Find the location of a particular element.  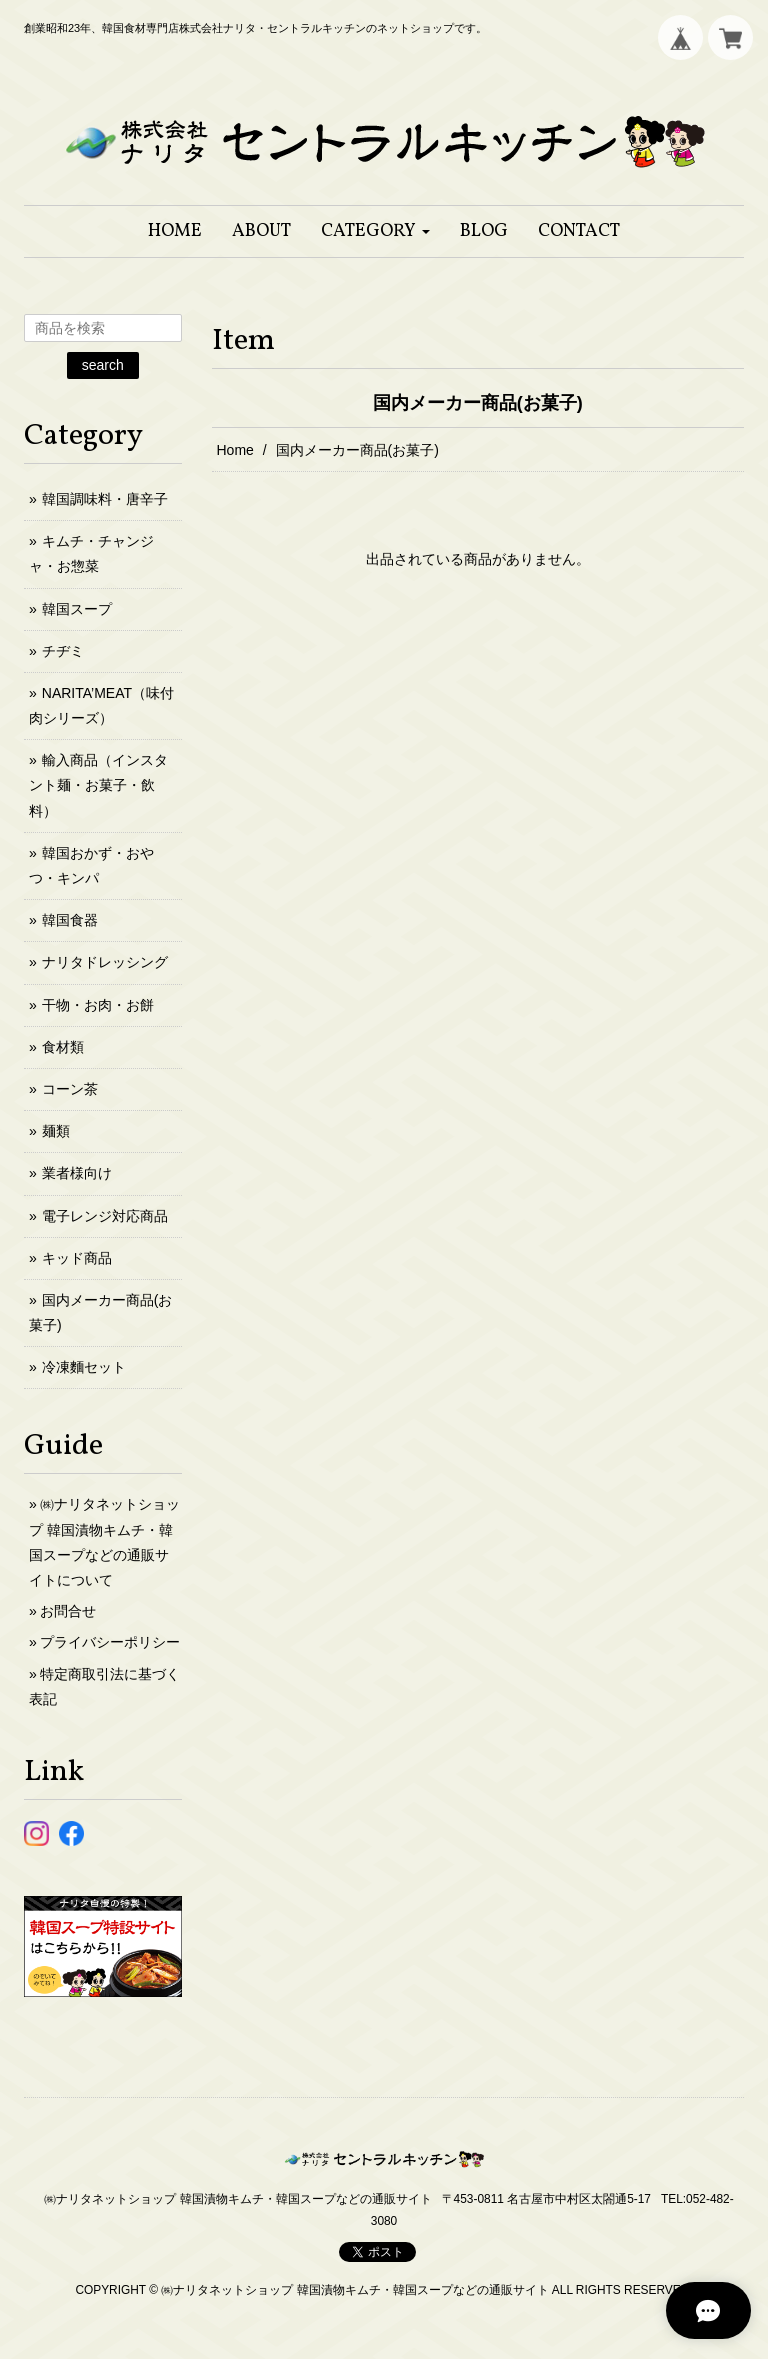

[button] is located at coordinates (375, 231).